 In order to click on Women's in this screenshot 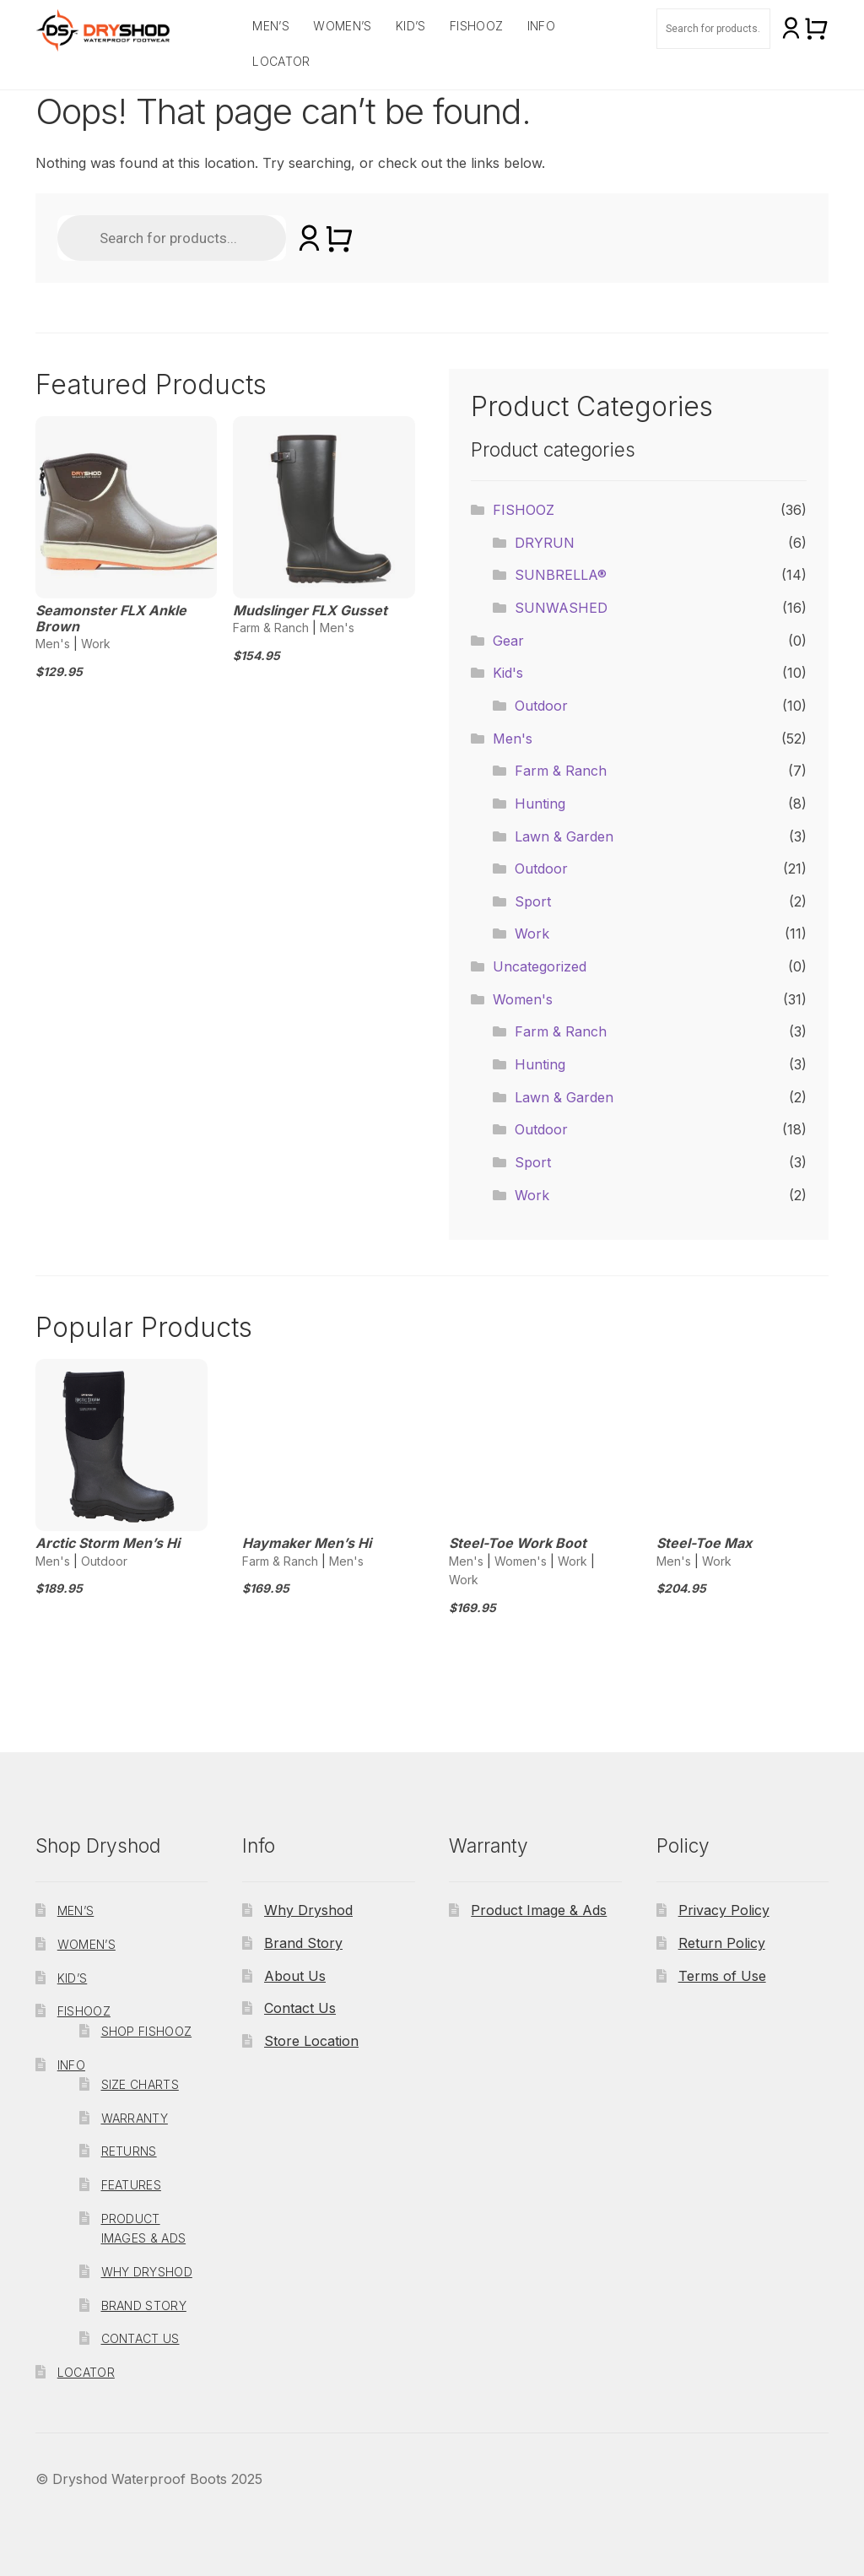, I will do `click(523, 999)`.